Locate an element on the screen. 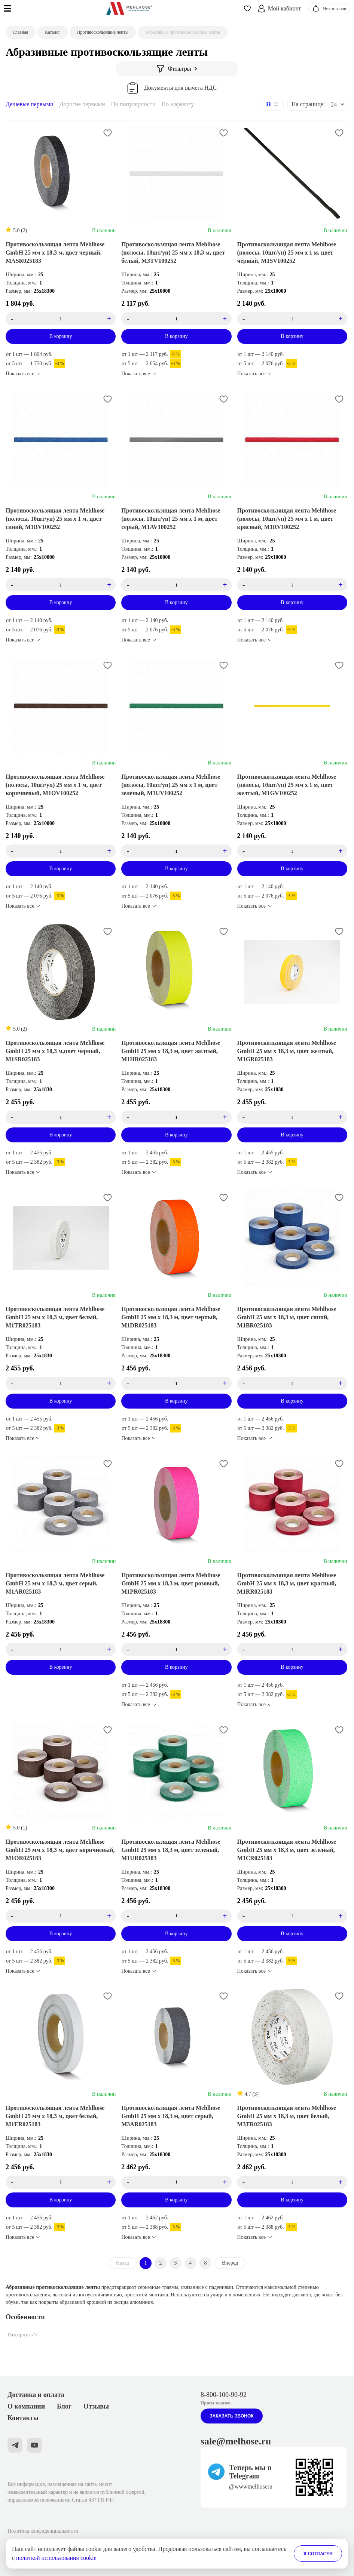 Image resolution: width=354 pixels, height=2576 pixels. [count_product_id_3556] is located at coordinates (292, 1916).